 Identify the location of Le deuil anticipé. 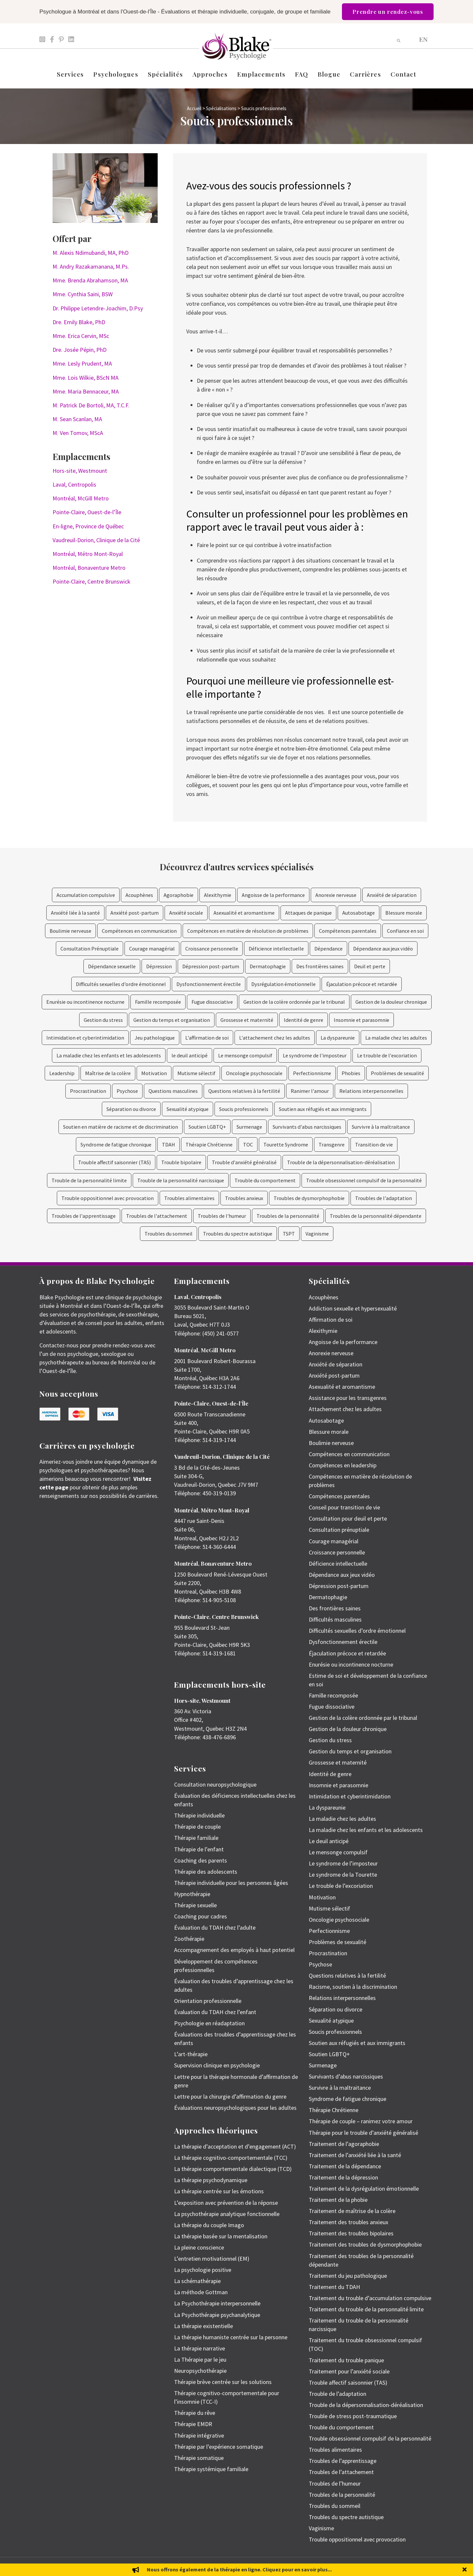
(329, 1841).